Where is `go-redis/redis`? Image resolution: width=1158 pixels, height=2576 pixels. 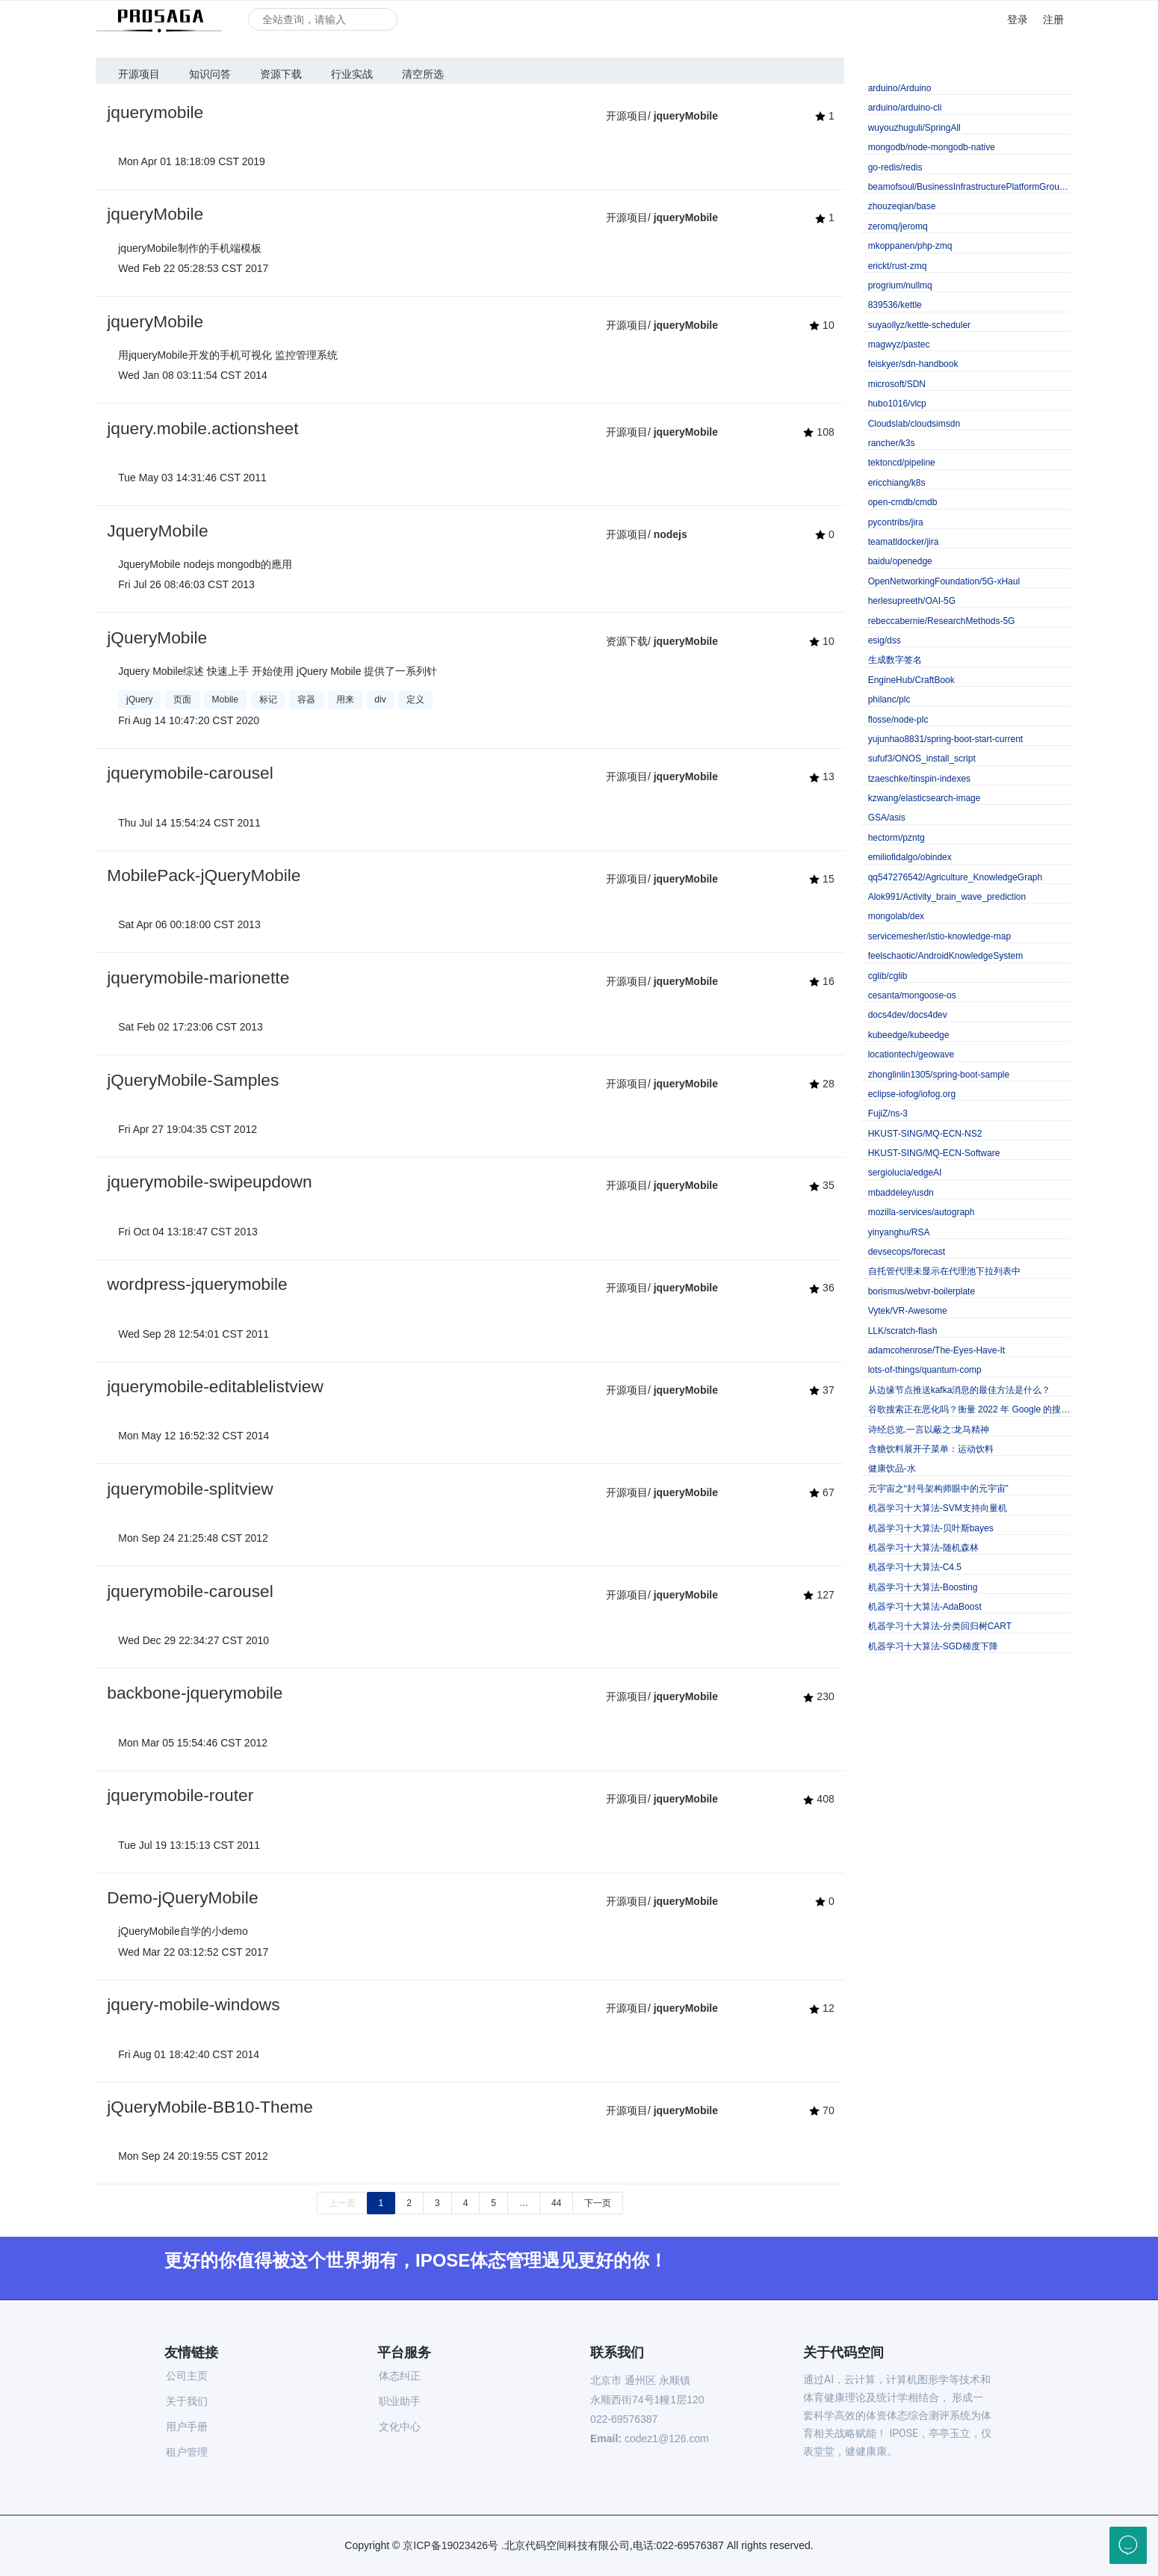 go-redis/redis is located at coordinates (895, 167).